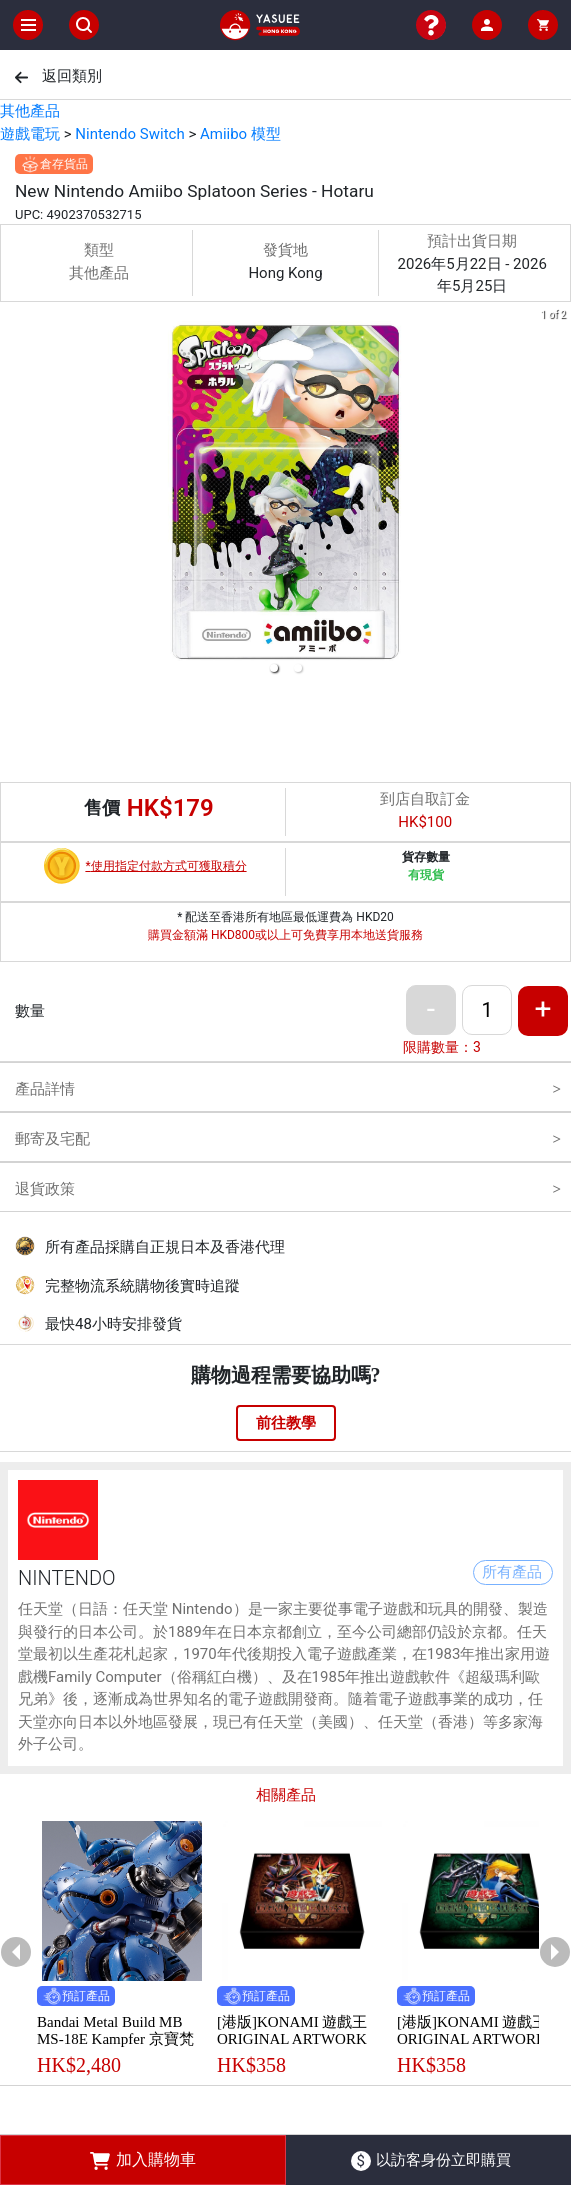 The height and width of the screenshot is (2185, 571). What do you see at coordinates (557, 495) in the screenshot?
I see `[next slide / item]` at bounding box center [557, 495].